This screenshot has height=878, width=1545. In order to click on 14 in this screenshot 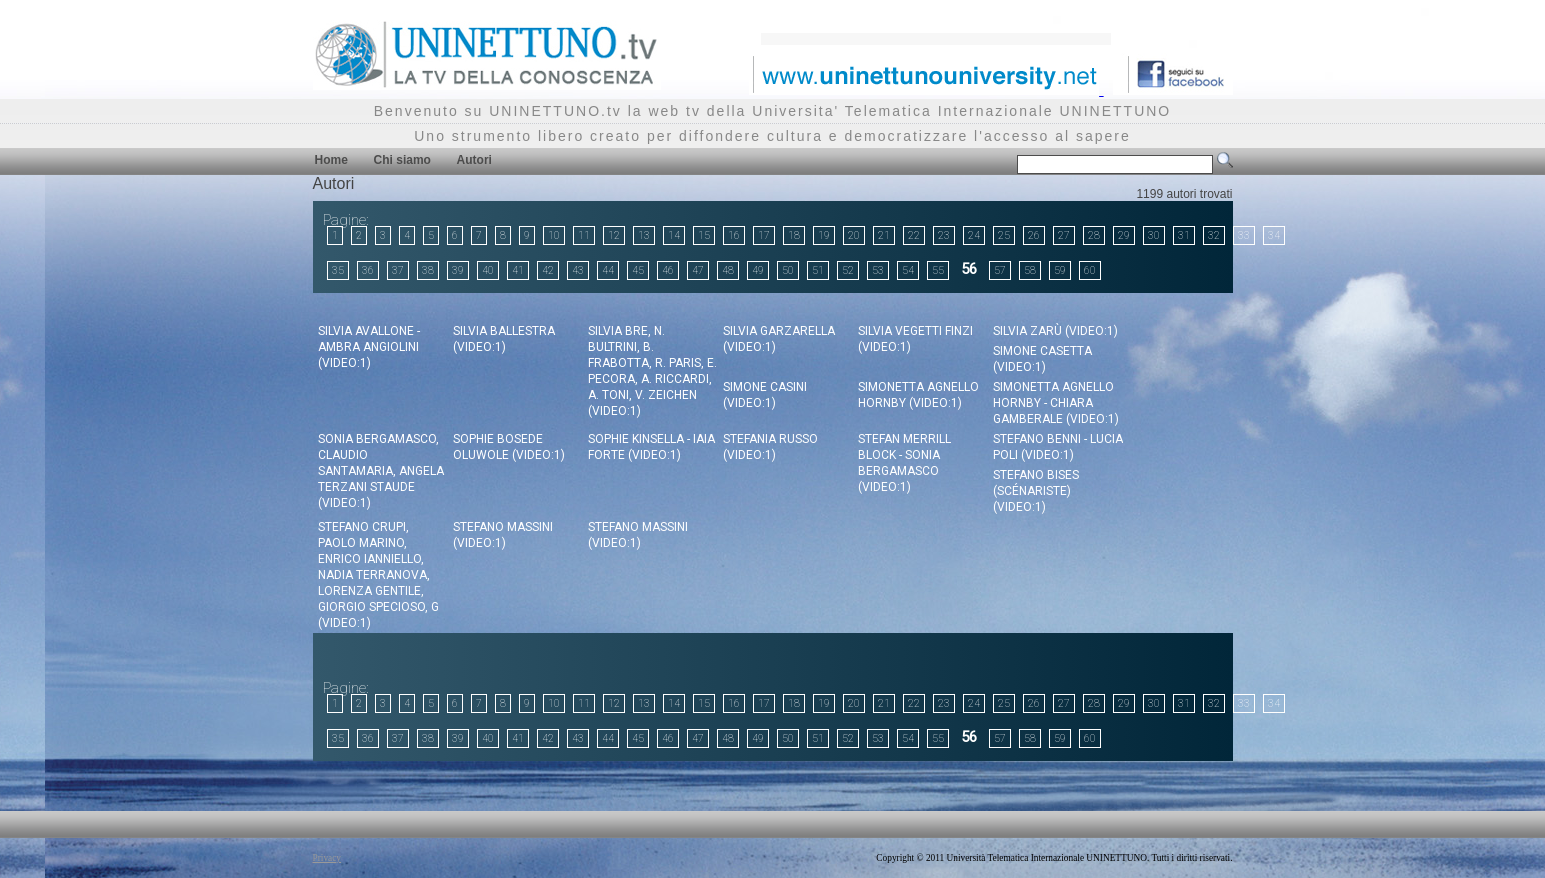, I will do `click(674, 235)`.